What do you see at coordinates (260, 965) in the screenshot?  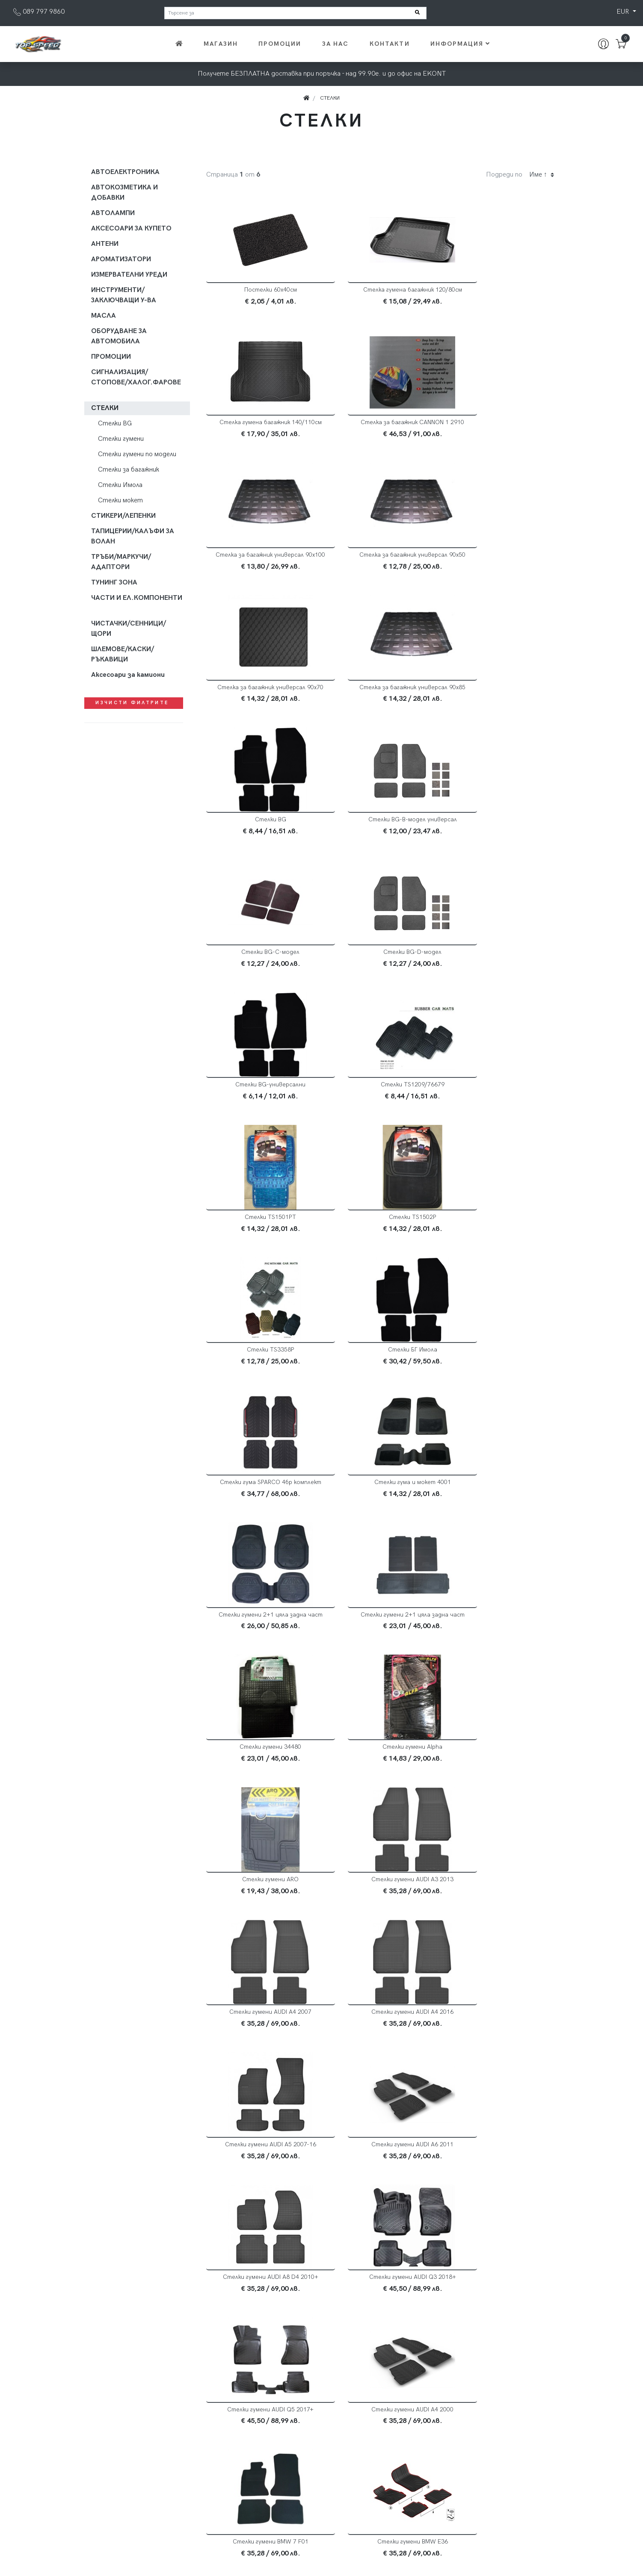 I see `Стелки TS1502P` at bounding box center [260, 965].